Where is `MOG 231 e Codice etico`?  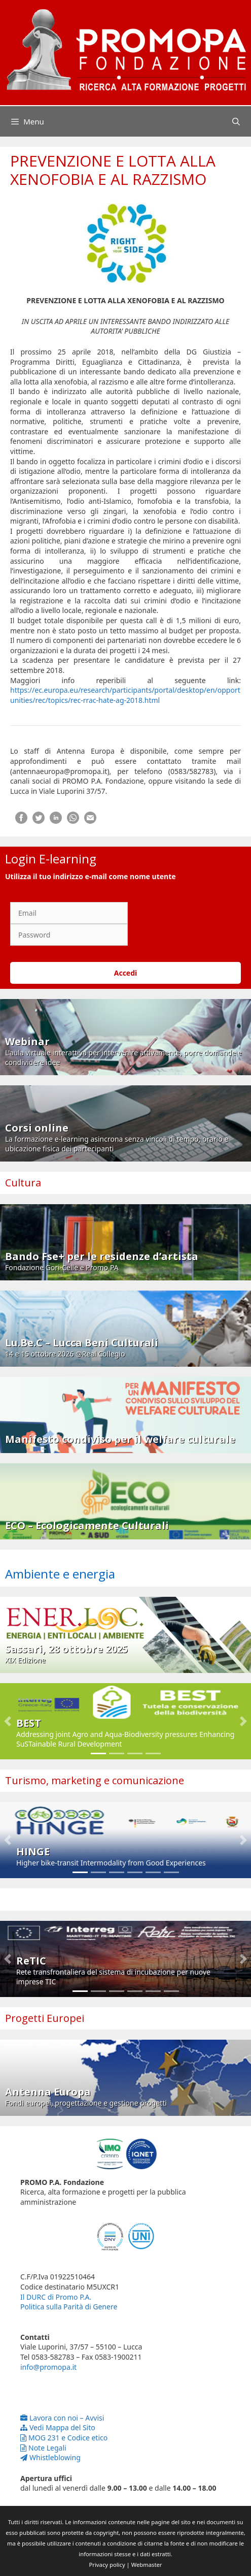
MOG 231 e Codice etico is located at coordinates (63, 2437).